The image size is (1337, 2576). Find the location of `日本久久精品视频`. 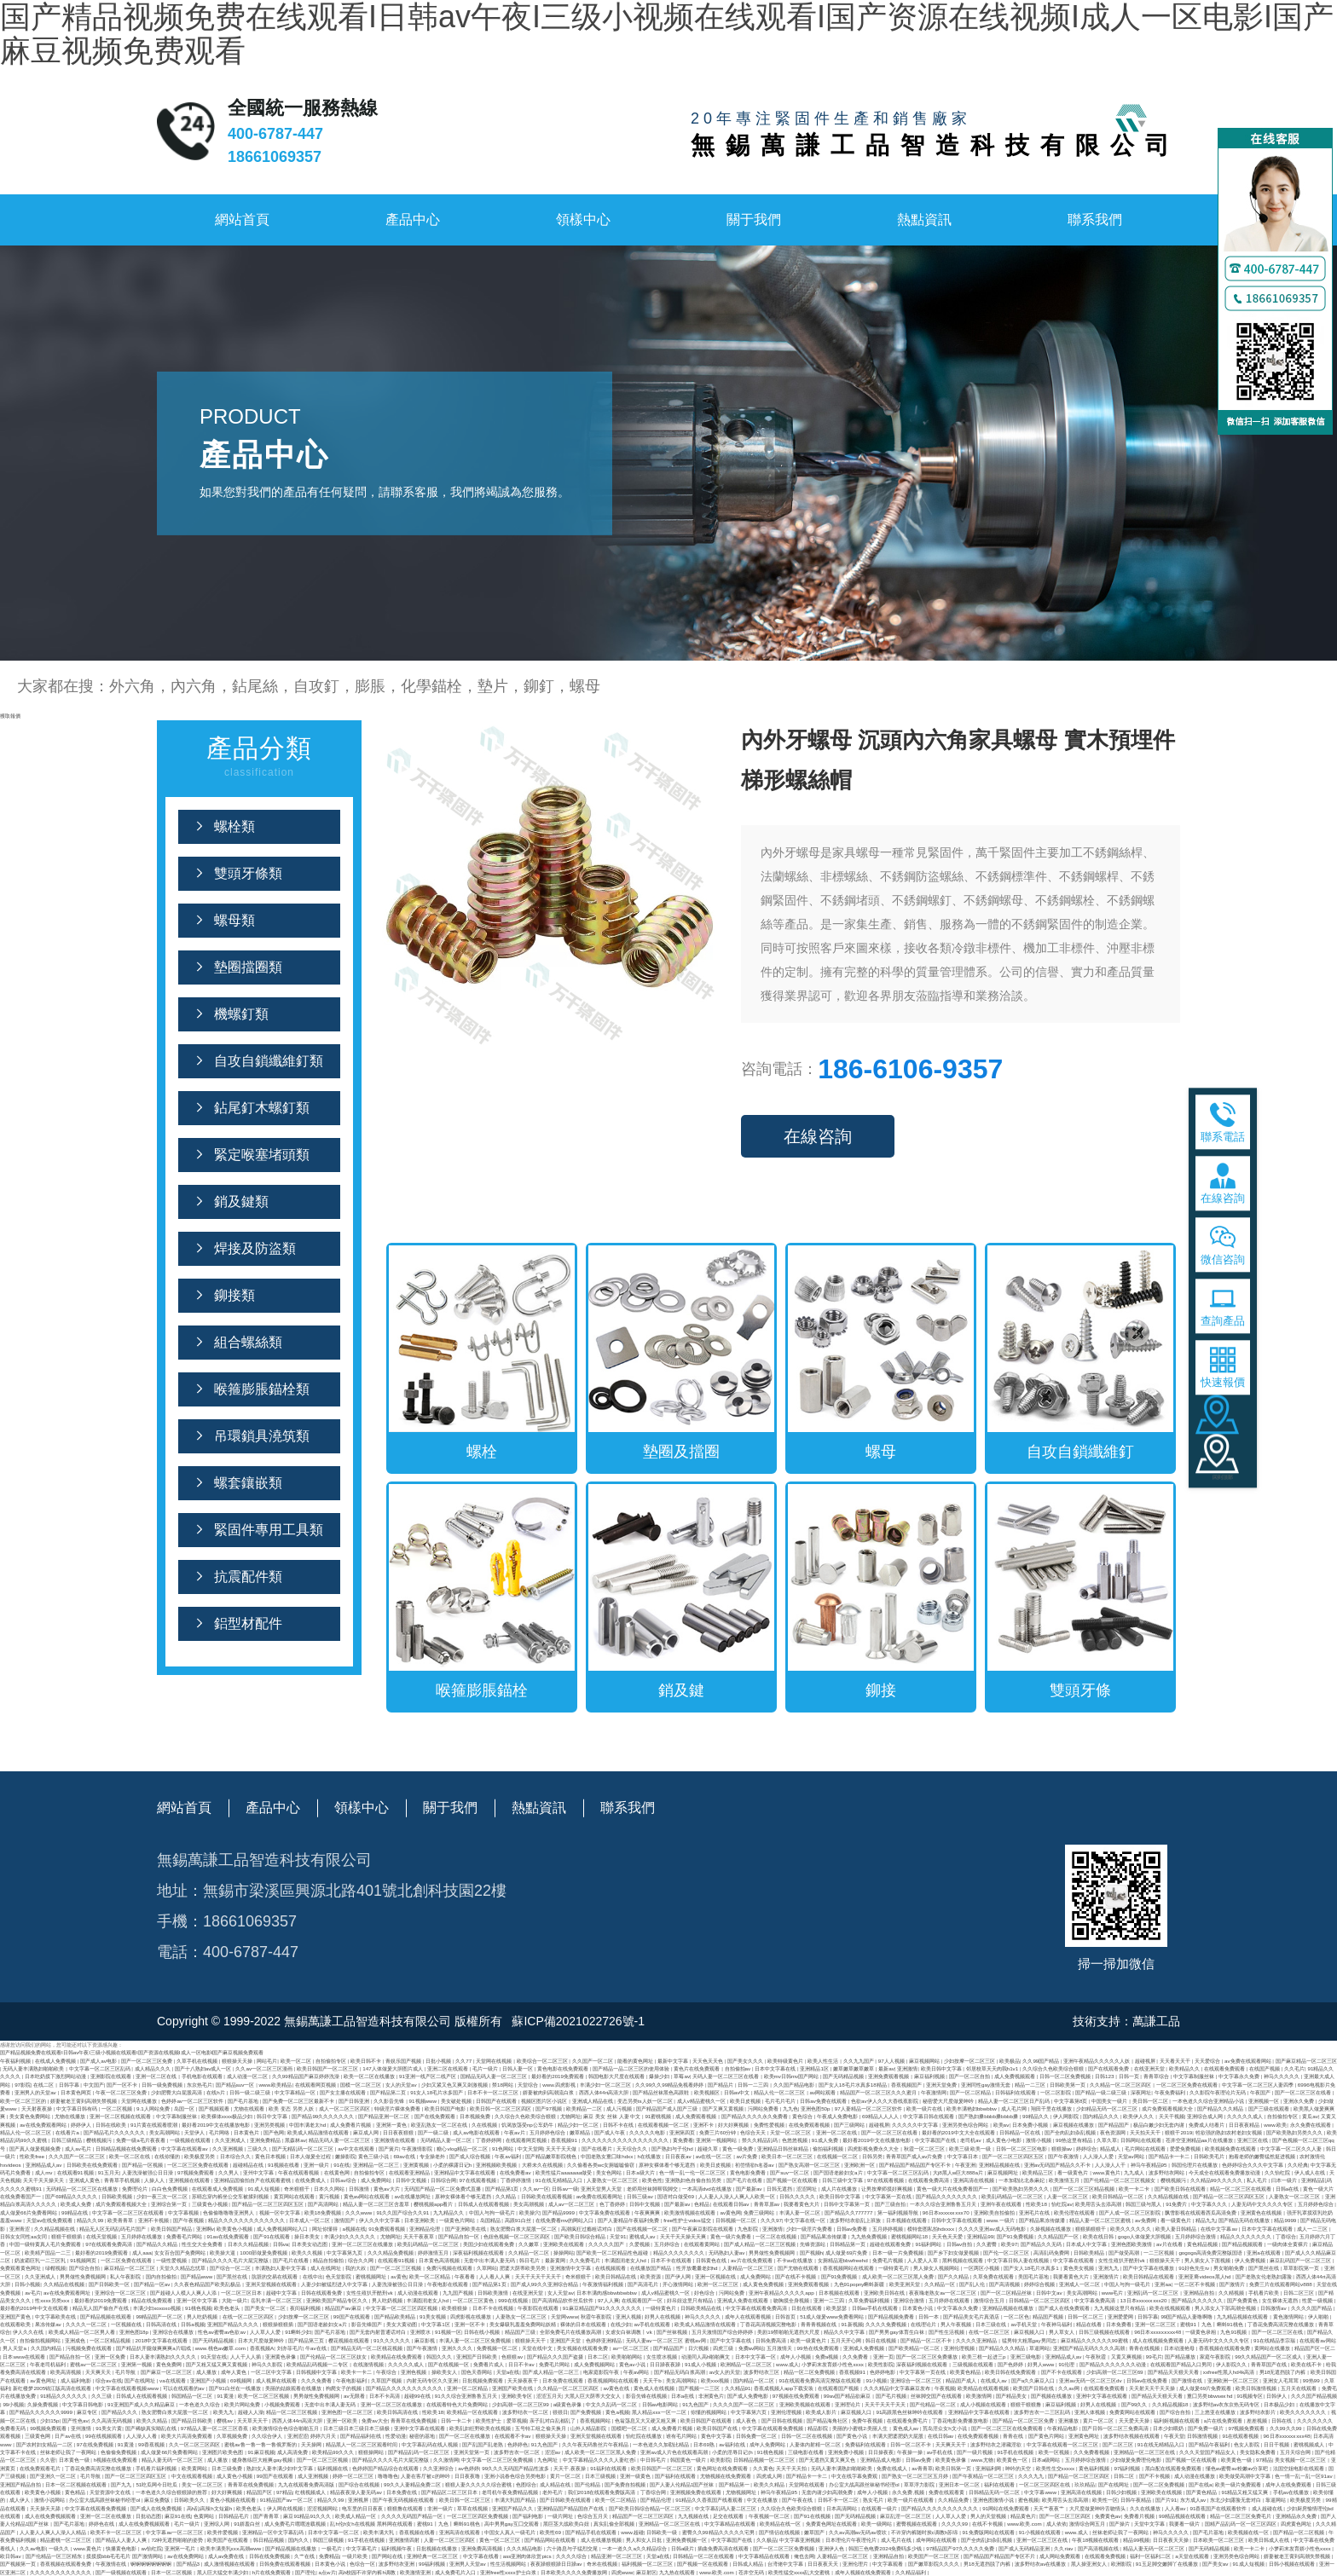

日本久久精品视频 is located at coordinates (249, 2244).